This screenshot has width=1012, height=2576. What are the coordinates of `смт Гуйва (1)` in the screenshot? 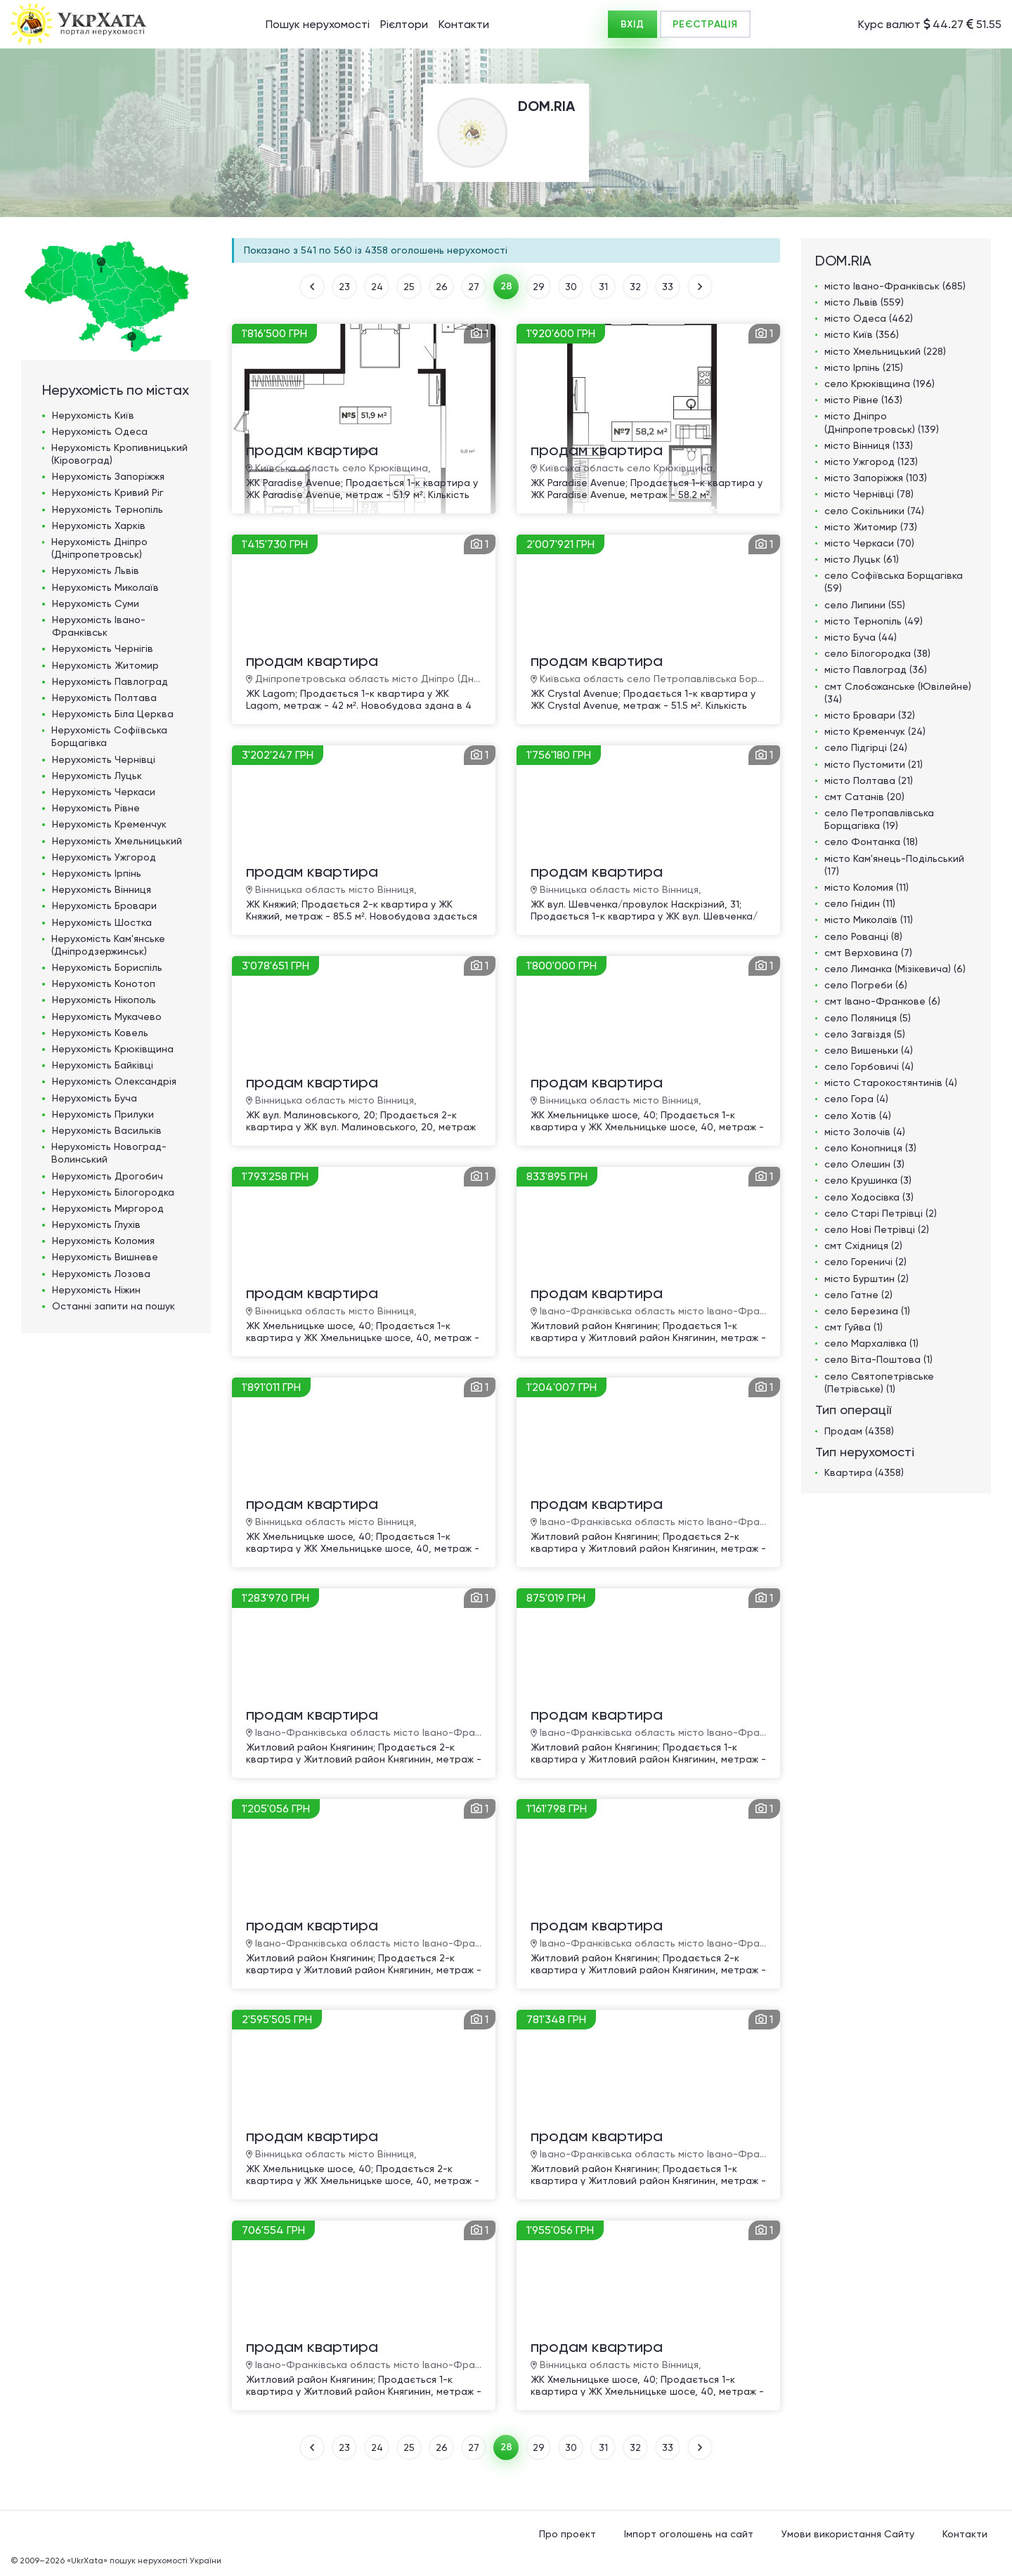 It's located at (853, 1327).